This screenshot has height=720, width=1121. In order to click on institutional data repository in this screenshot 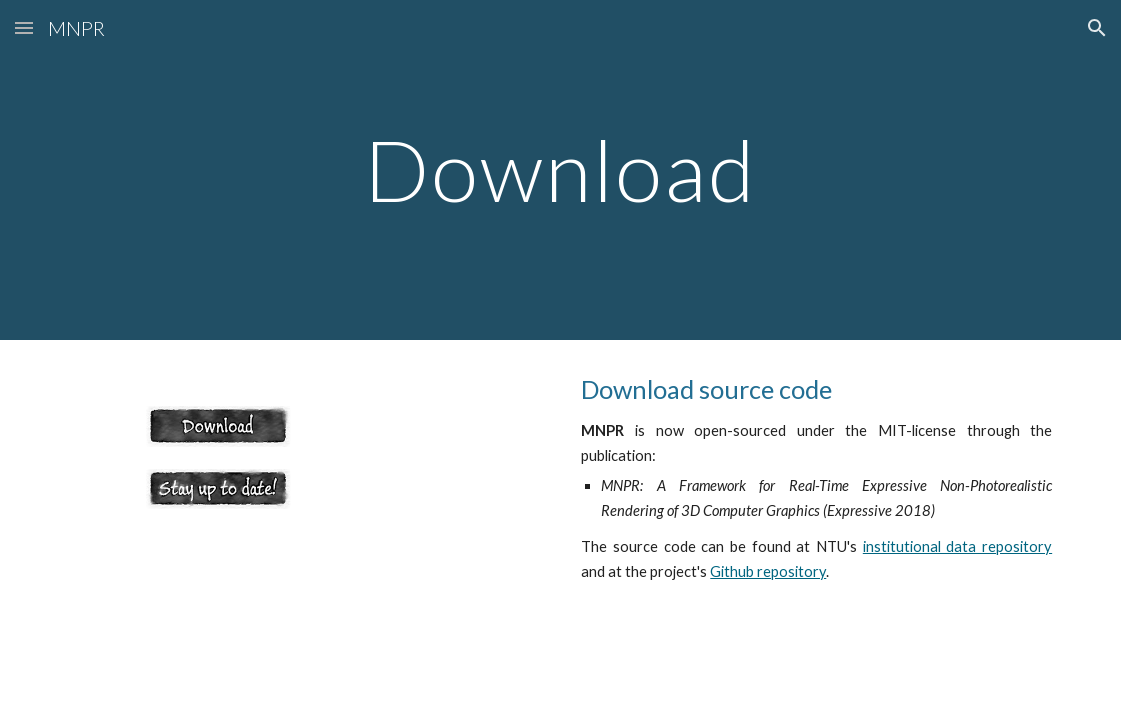, I will do `click(957, 546)`.